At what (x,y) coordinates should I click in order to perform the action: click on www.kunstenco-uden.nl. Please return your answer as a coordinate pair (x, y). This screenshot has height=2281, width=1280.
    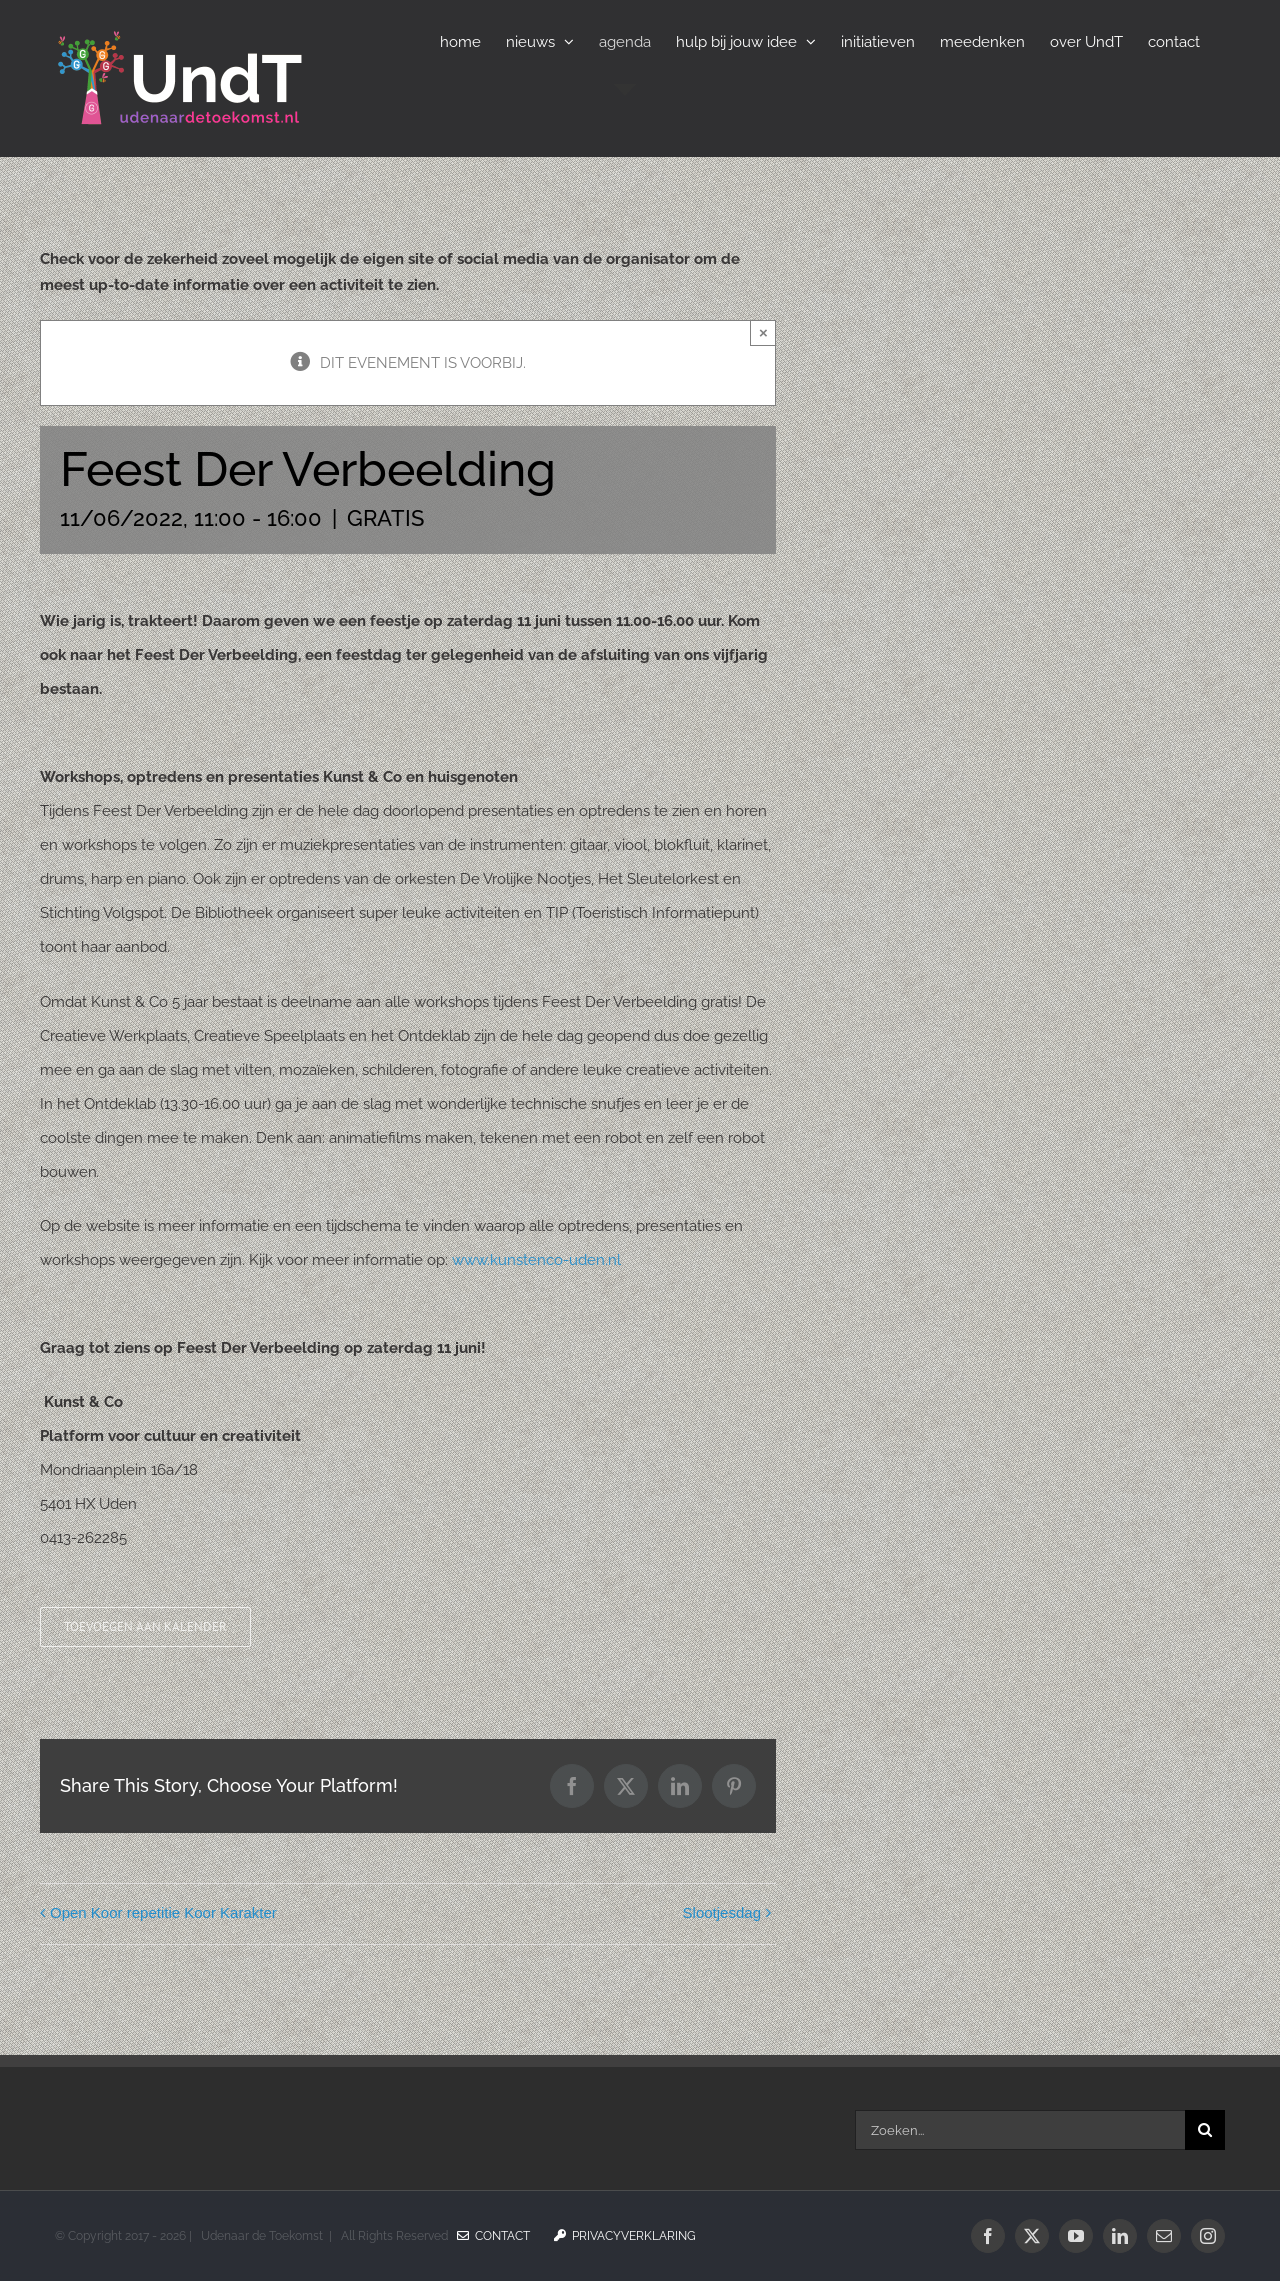
    Looking at the image, I should click on (536, 1260).